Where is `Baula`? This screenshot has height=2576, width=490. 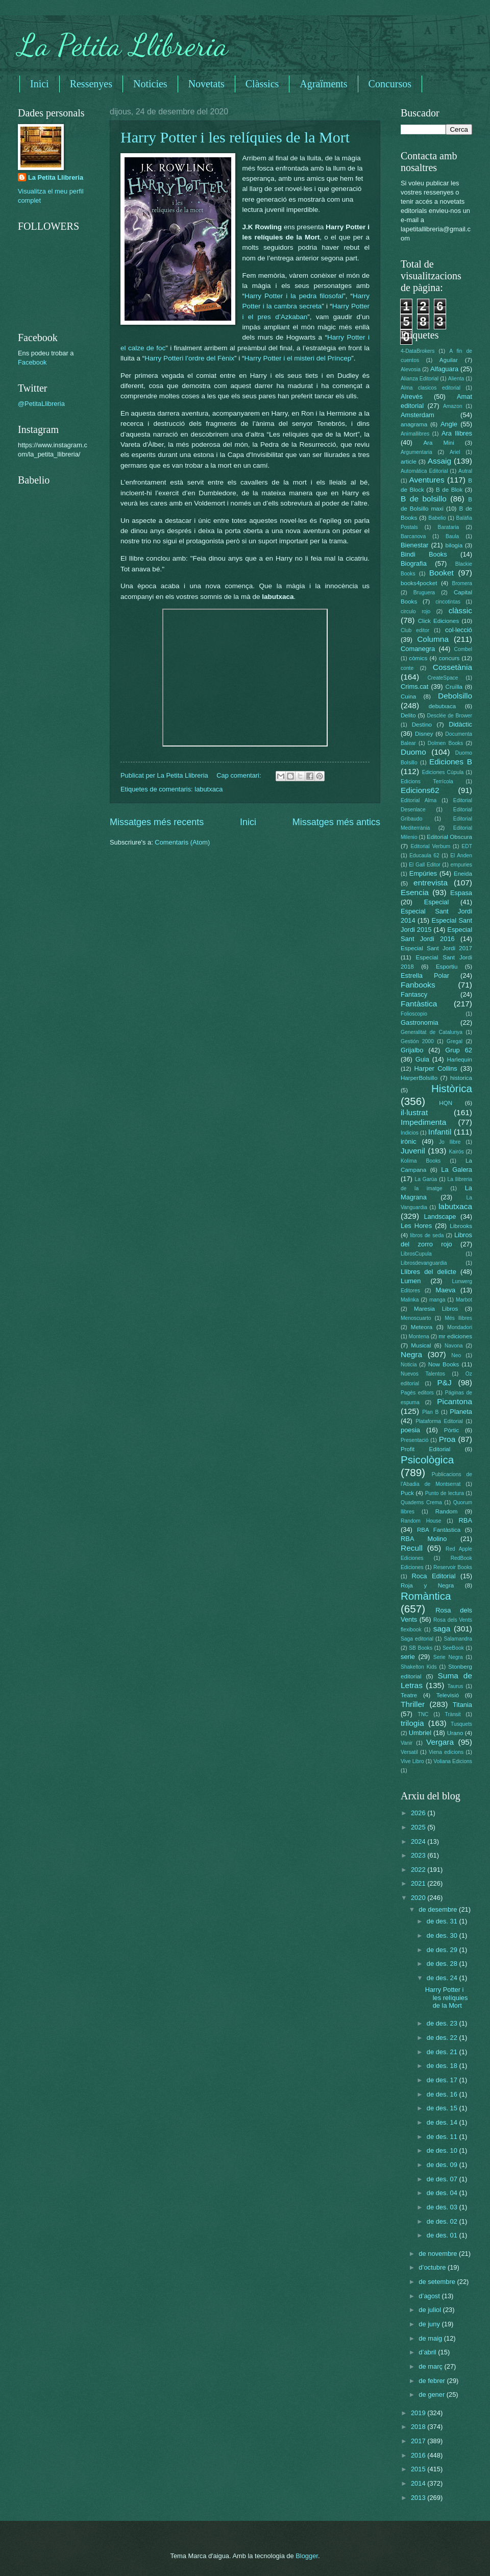
Baula is located at coordinates (452, 536).